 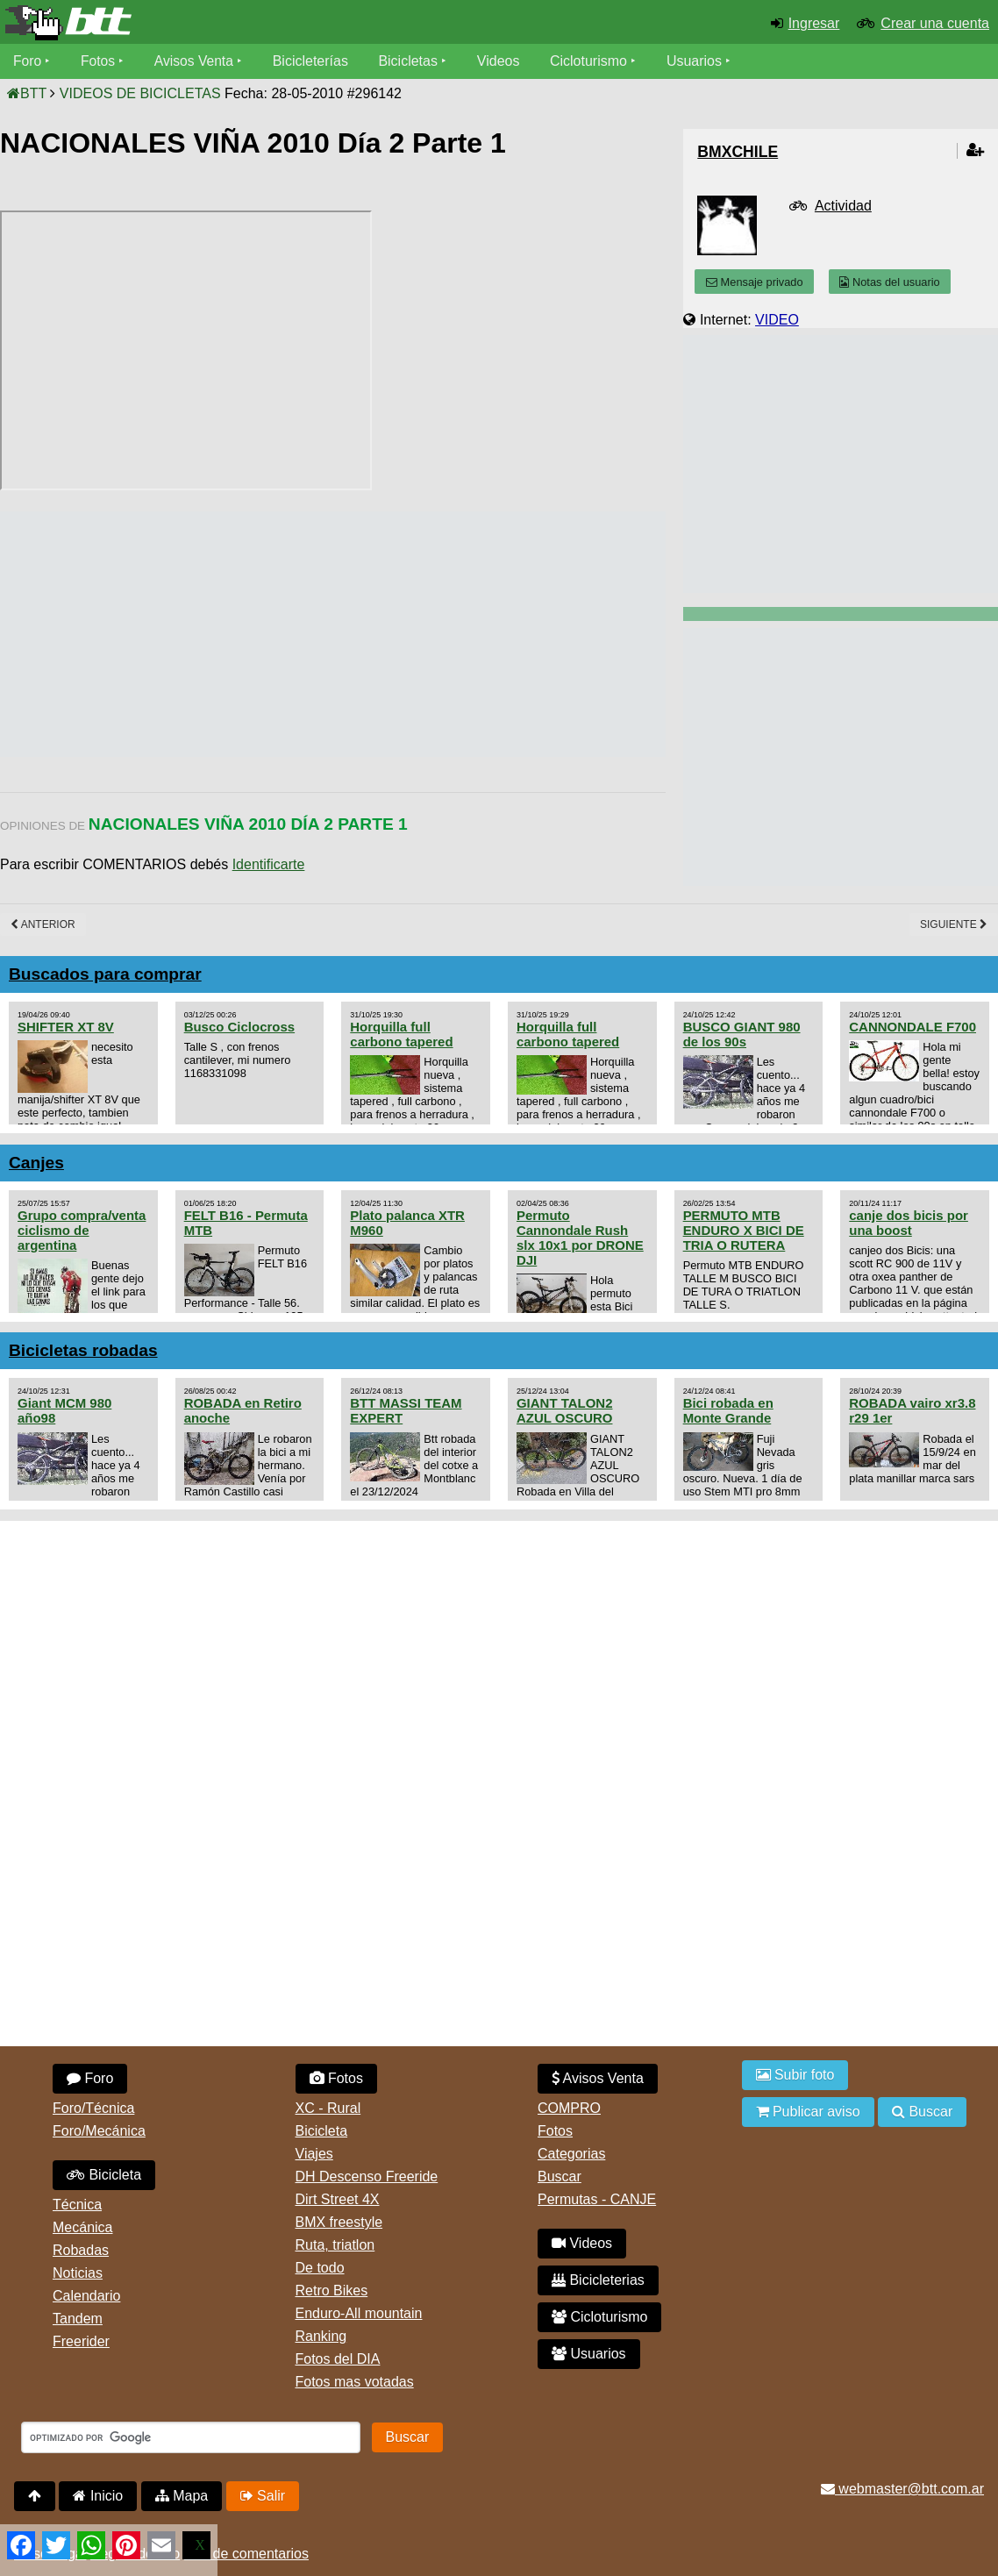 I want to click on Canjes, so click(x=36, y=1162).